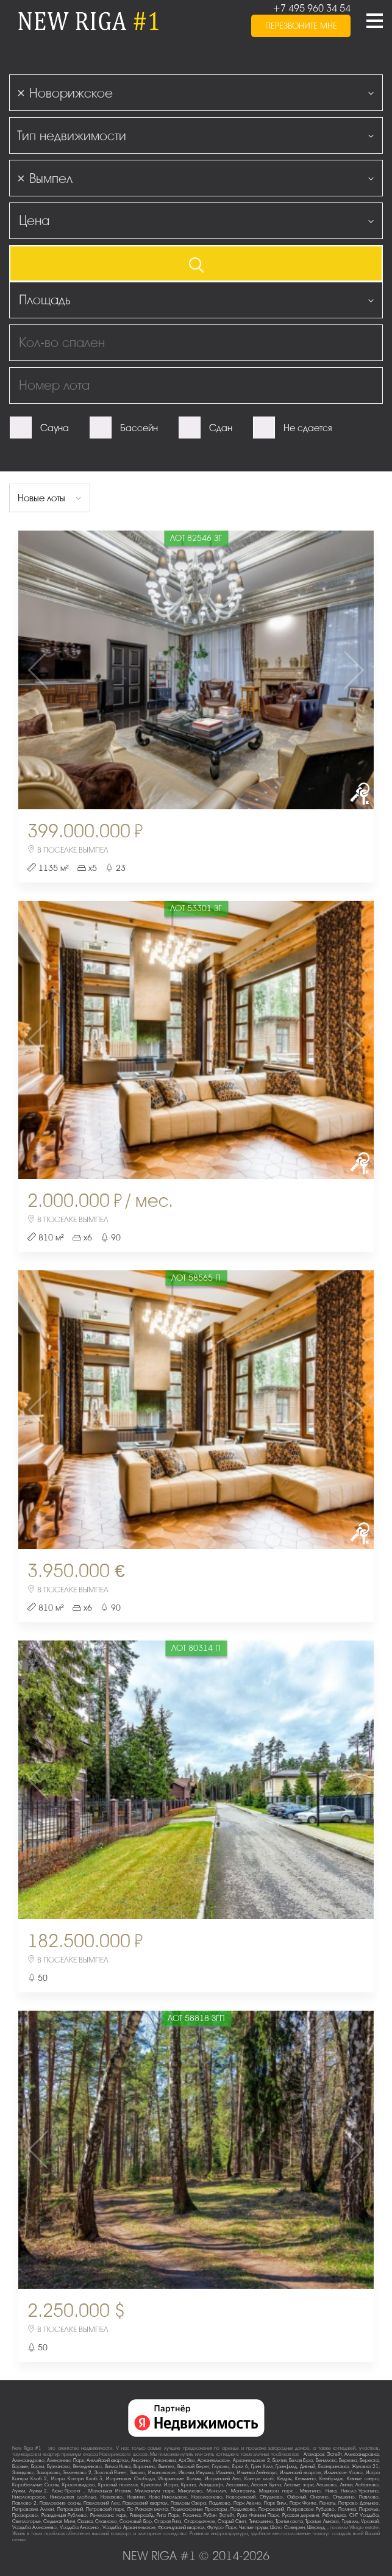  What do you see at coordinates (220, 428) in the screenshot?
I see `Сдан` at bounding box center [220, 428].